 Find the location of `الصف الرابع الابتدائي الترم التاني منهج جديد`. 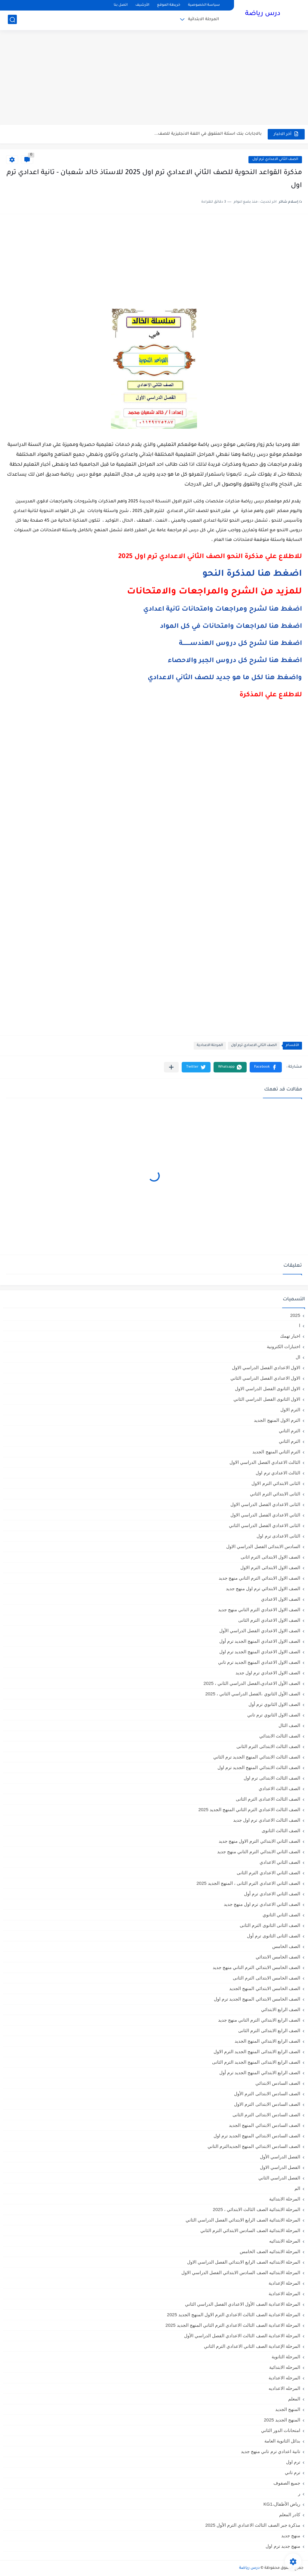

الصف الرابع الابتدائي الترم التاني منهج جديد is located at coordinates (259, 2019).